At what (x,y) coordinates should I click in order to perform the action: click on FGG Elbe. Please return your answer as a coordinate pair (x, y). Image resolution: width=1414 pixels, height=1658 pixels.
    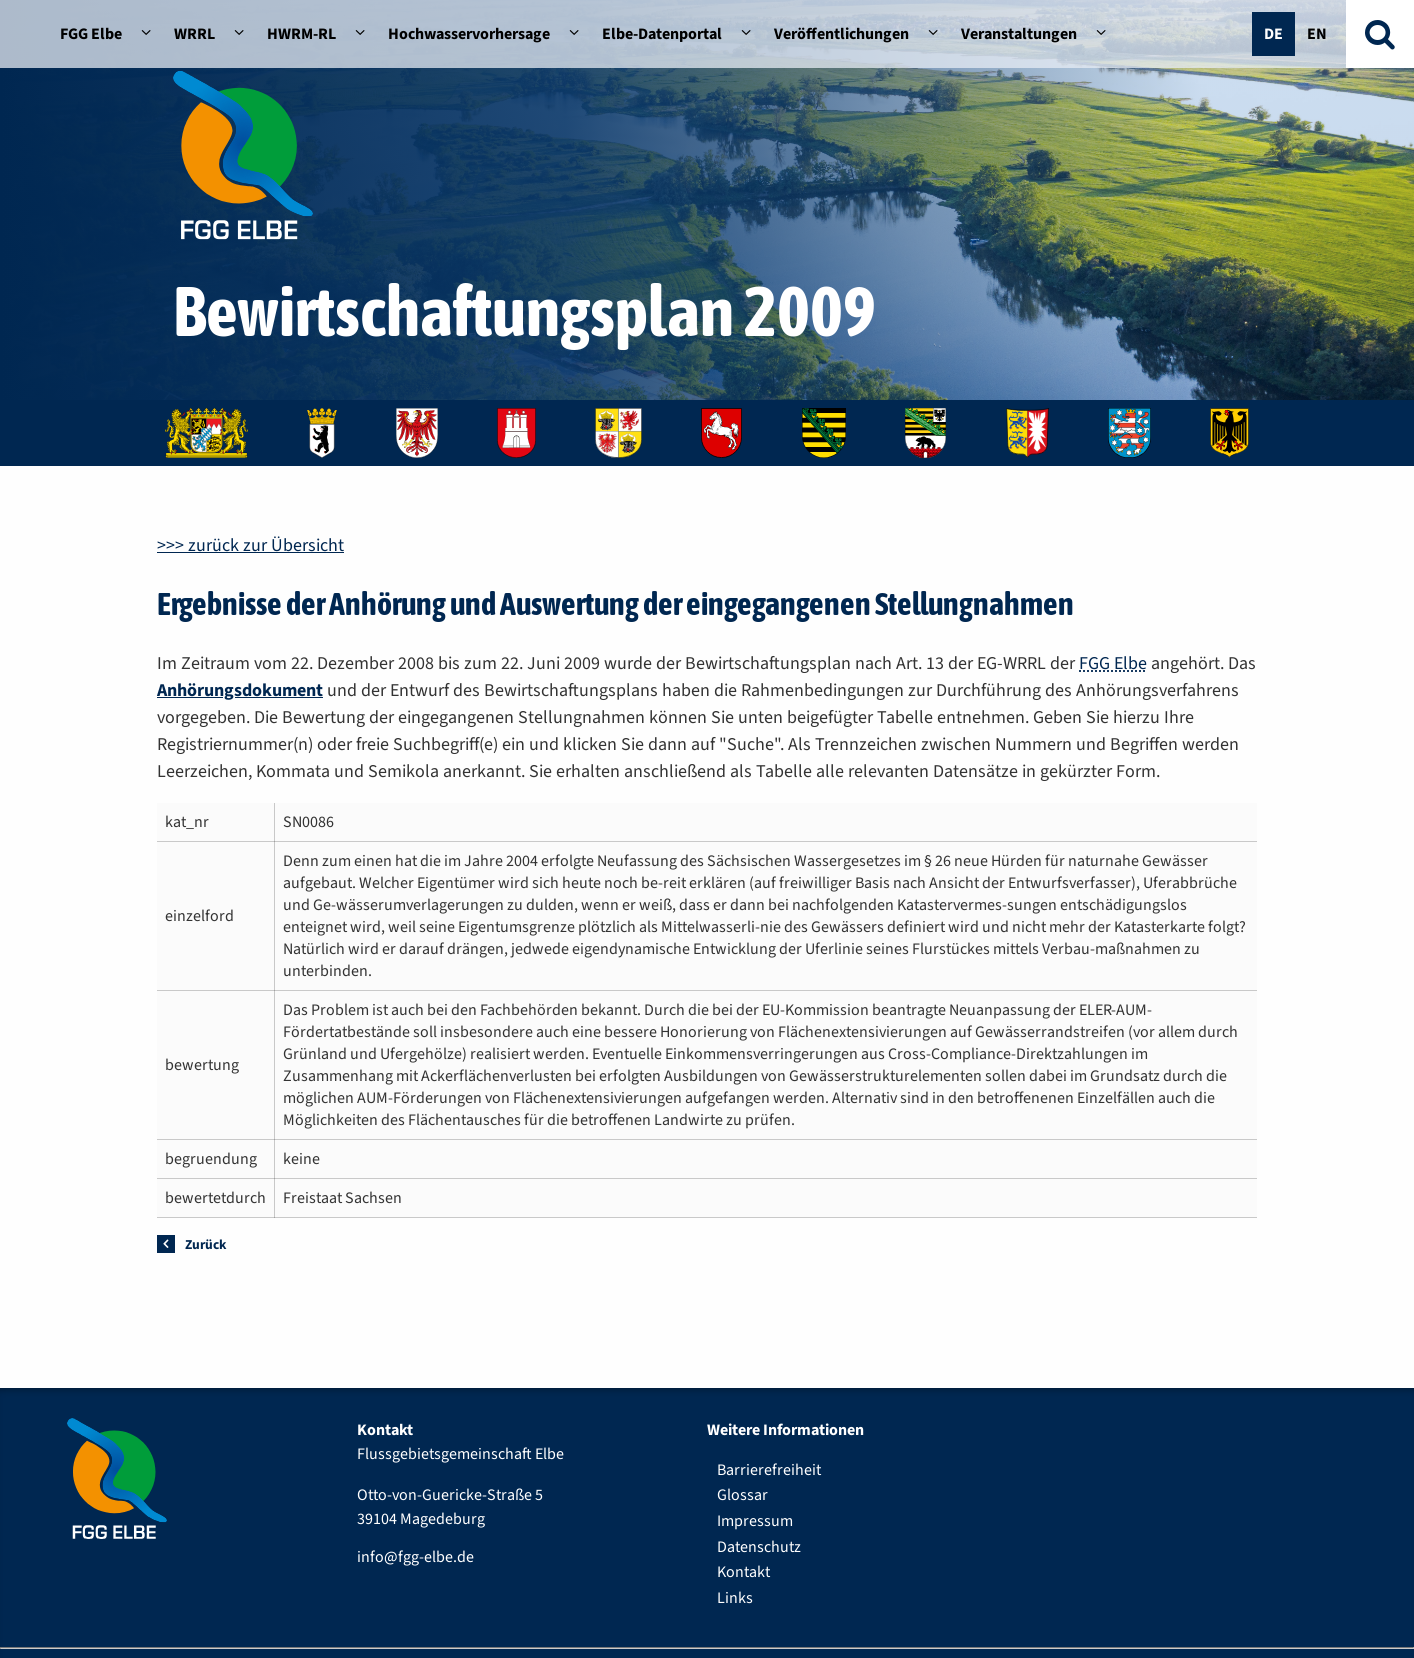
    Looking at the image, I should click on (91, 34).